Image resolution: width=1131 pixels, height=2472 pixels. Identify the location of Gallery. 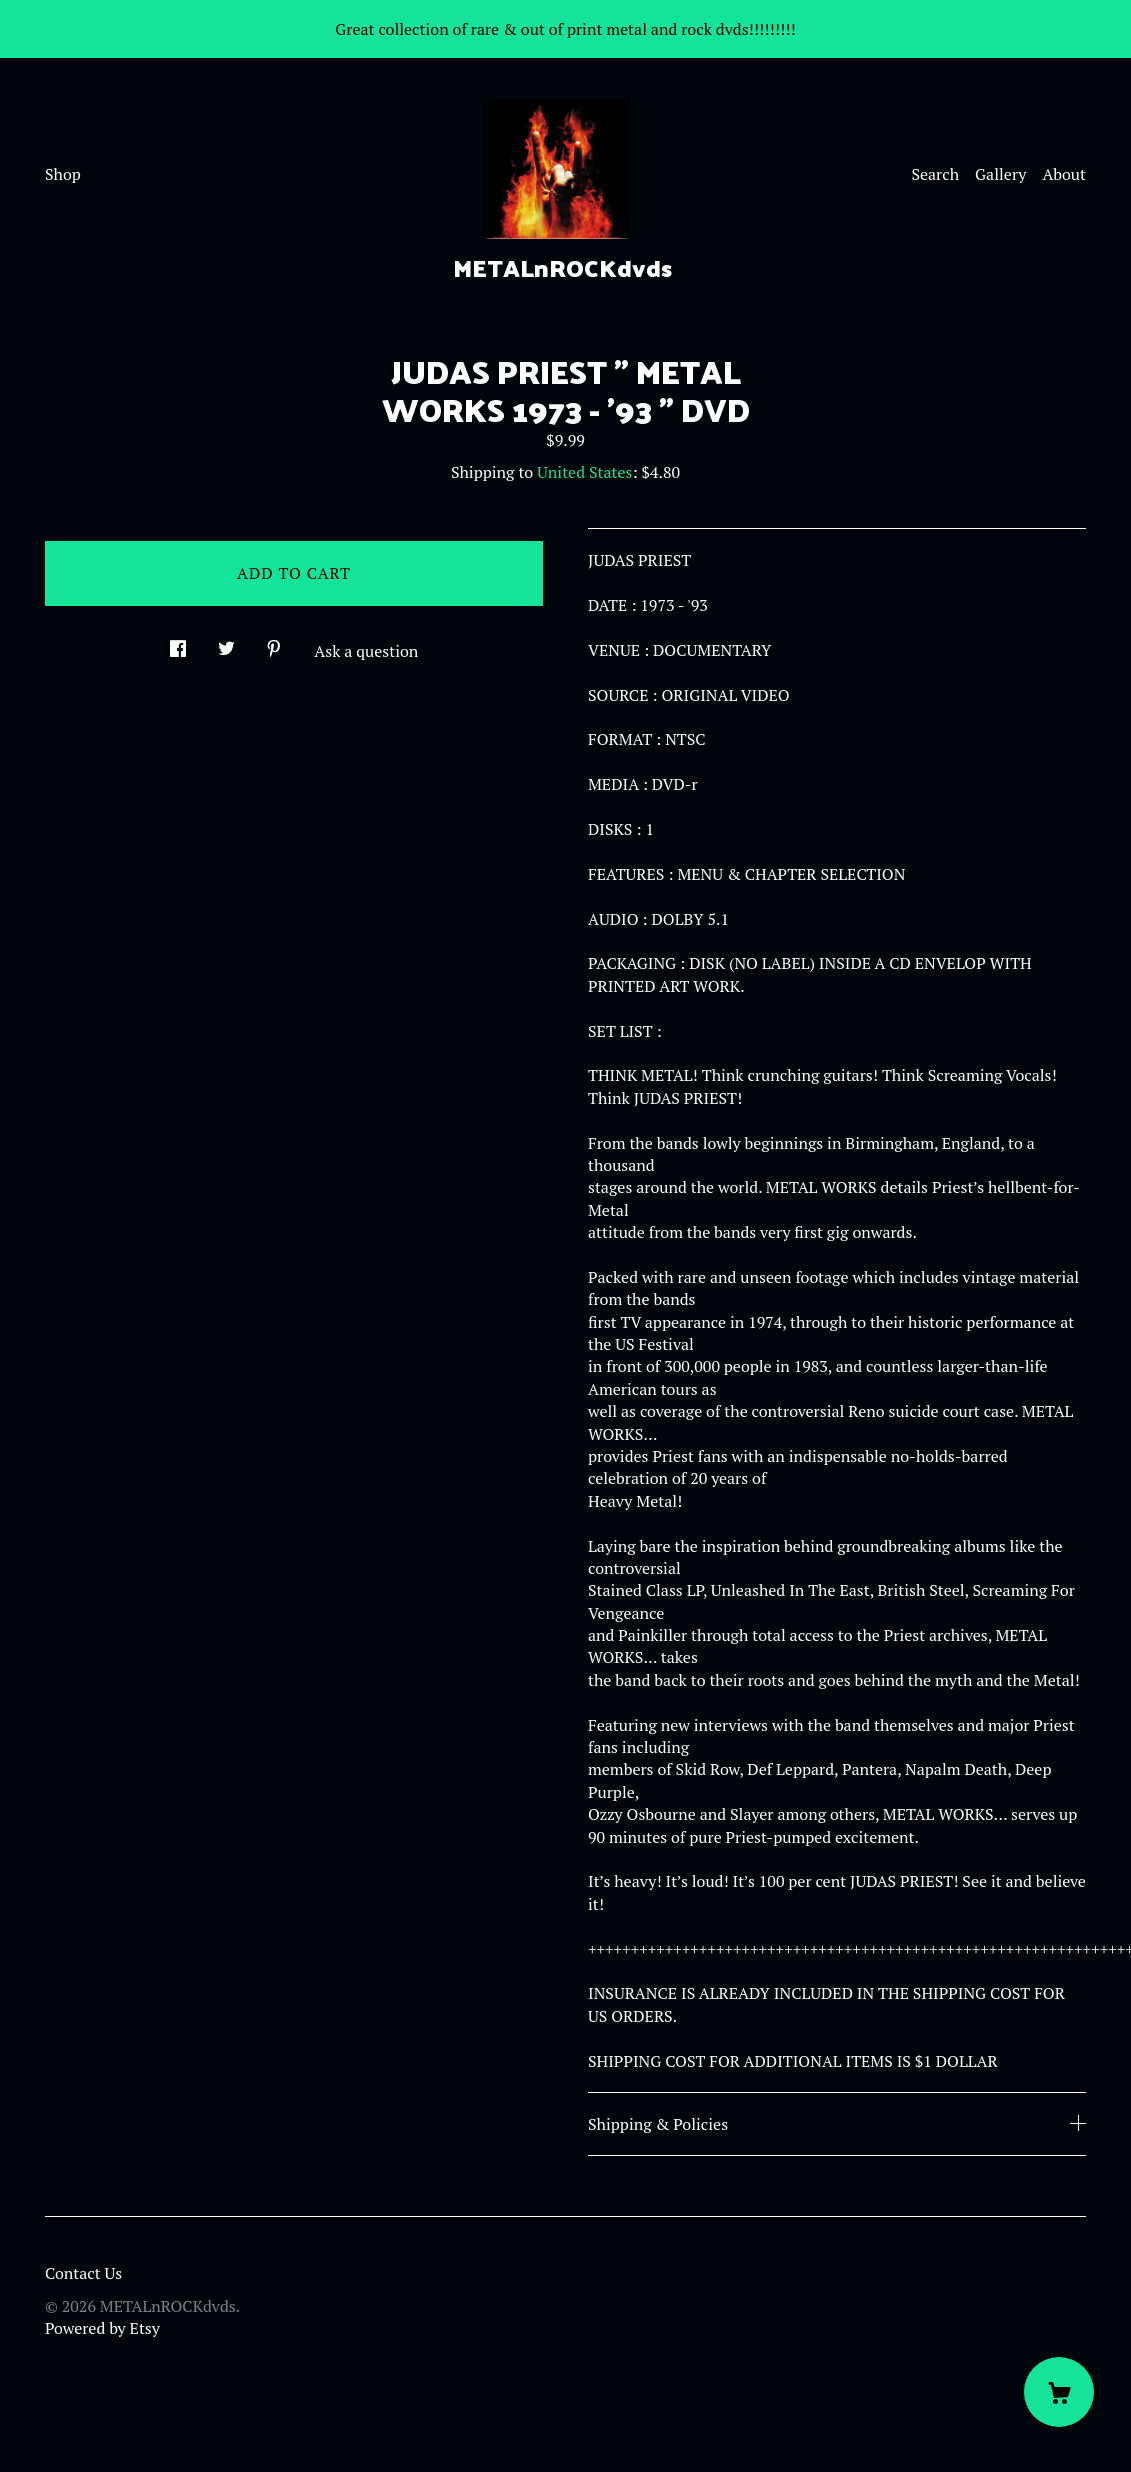
(1000, 174).